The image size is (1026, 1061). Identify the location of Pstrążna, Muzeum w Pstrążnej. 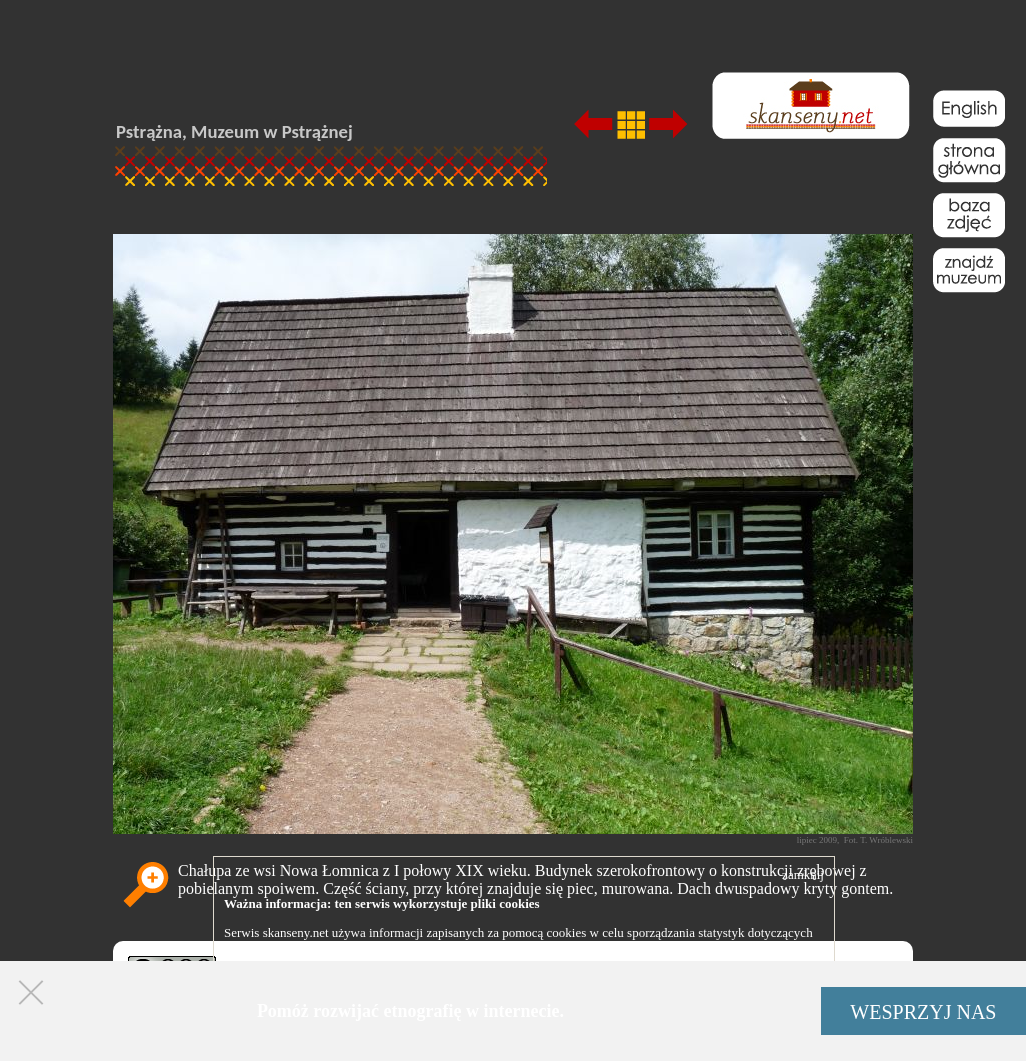
(234, 131).